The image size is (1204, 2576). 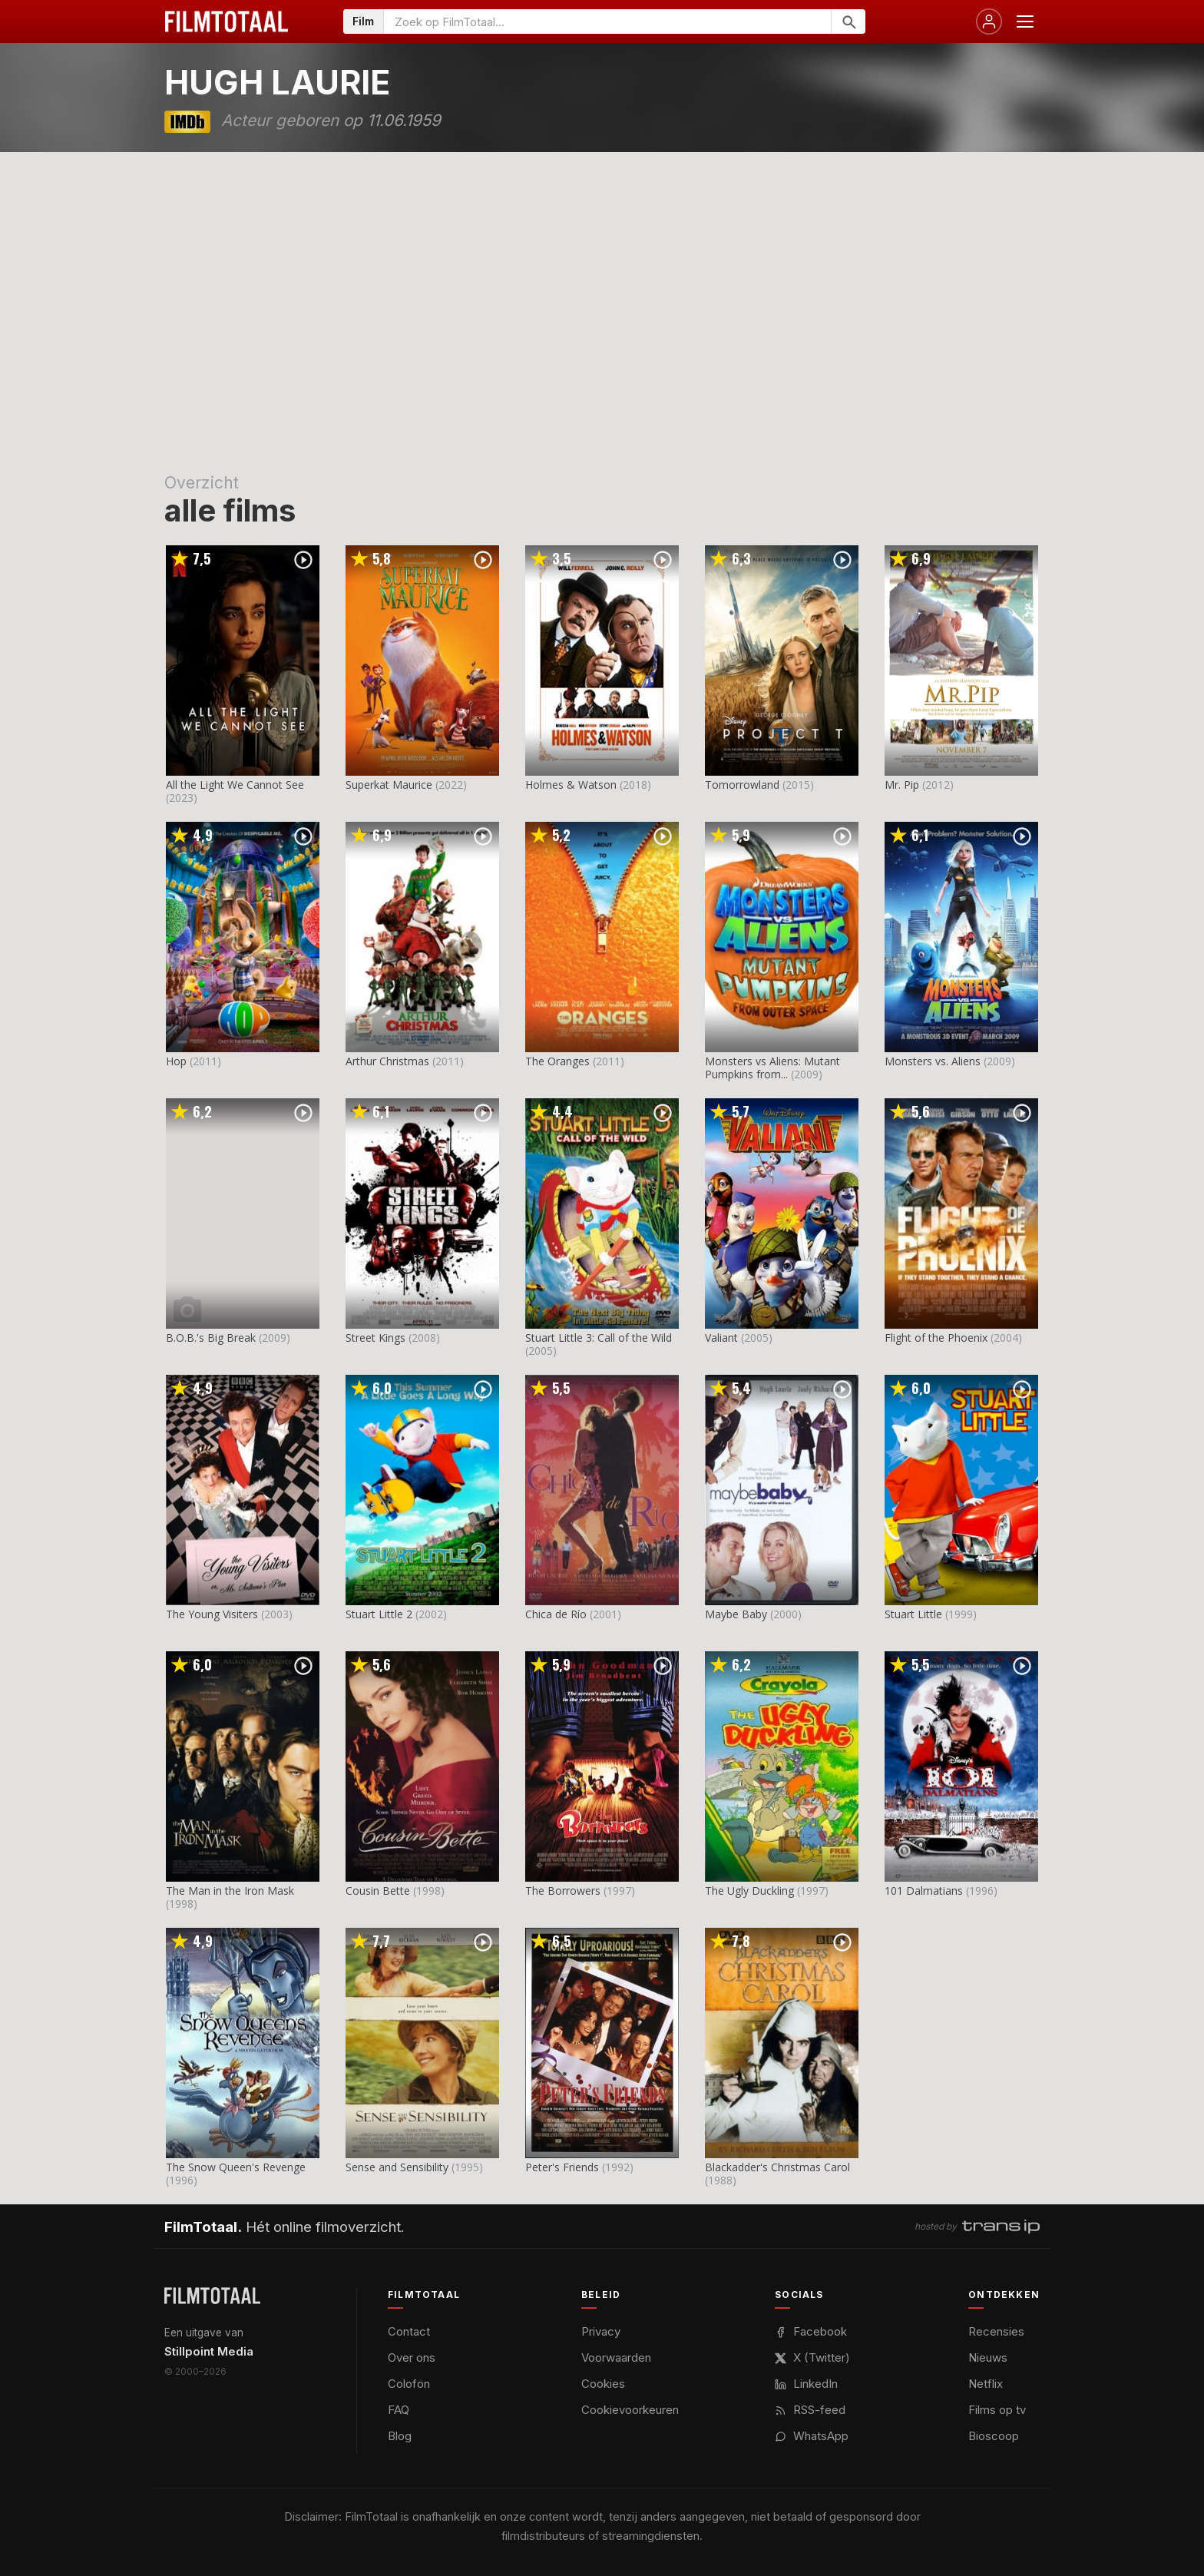 What do you see at coordinates (811, 2331) in the screenshot?
I see `Facebook` at bounding box center [811, 2331].